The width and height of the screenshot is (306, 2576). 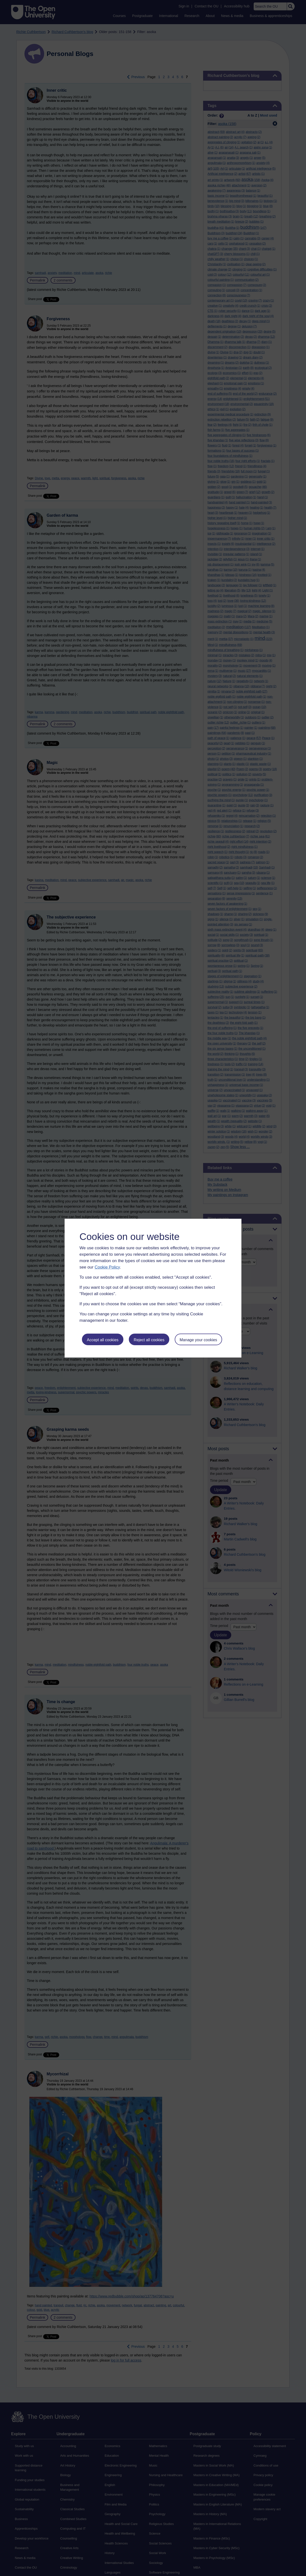 What do you see at coordinates (149, 1340) in the screenshot?
I see `Reject all cookies` at bounding box center [149, 1340].